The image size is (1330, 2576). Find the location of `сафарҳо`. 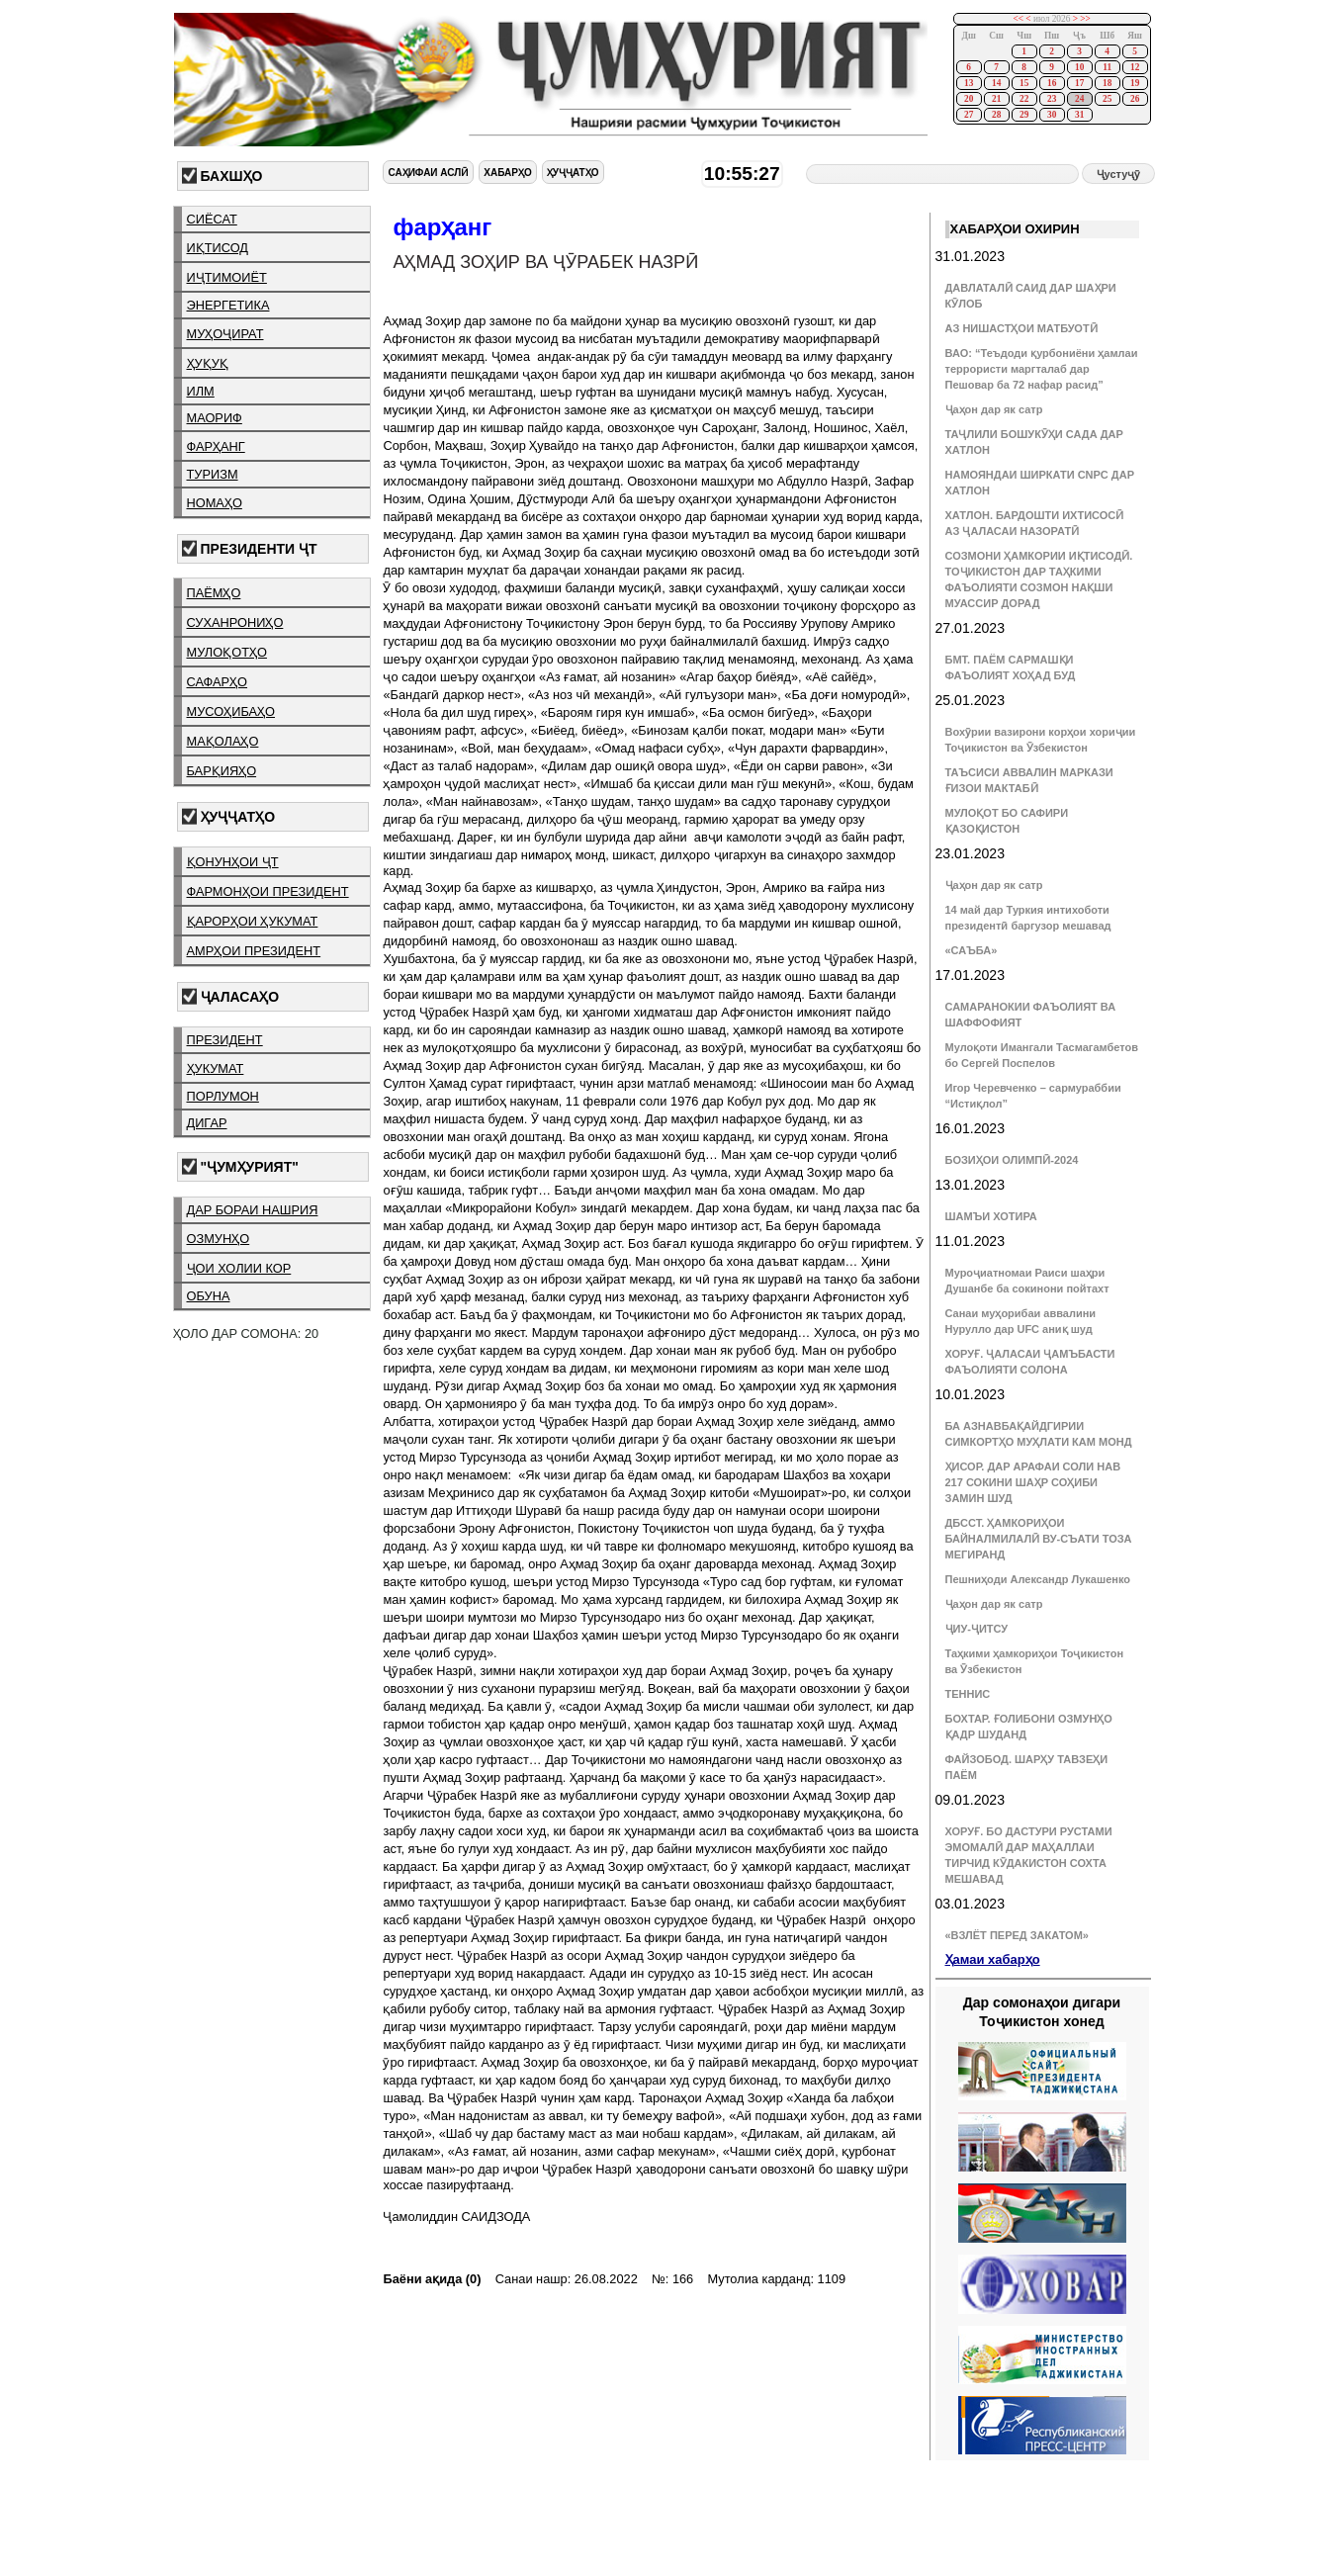

сафарҳо is located at coordinates (217, 681).